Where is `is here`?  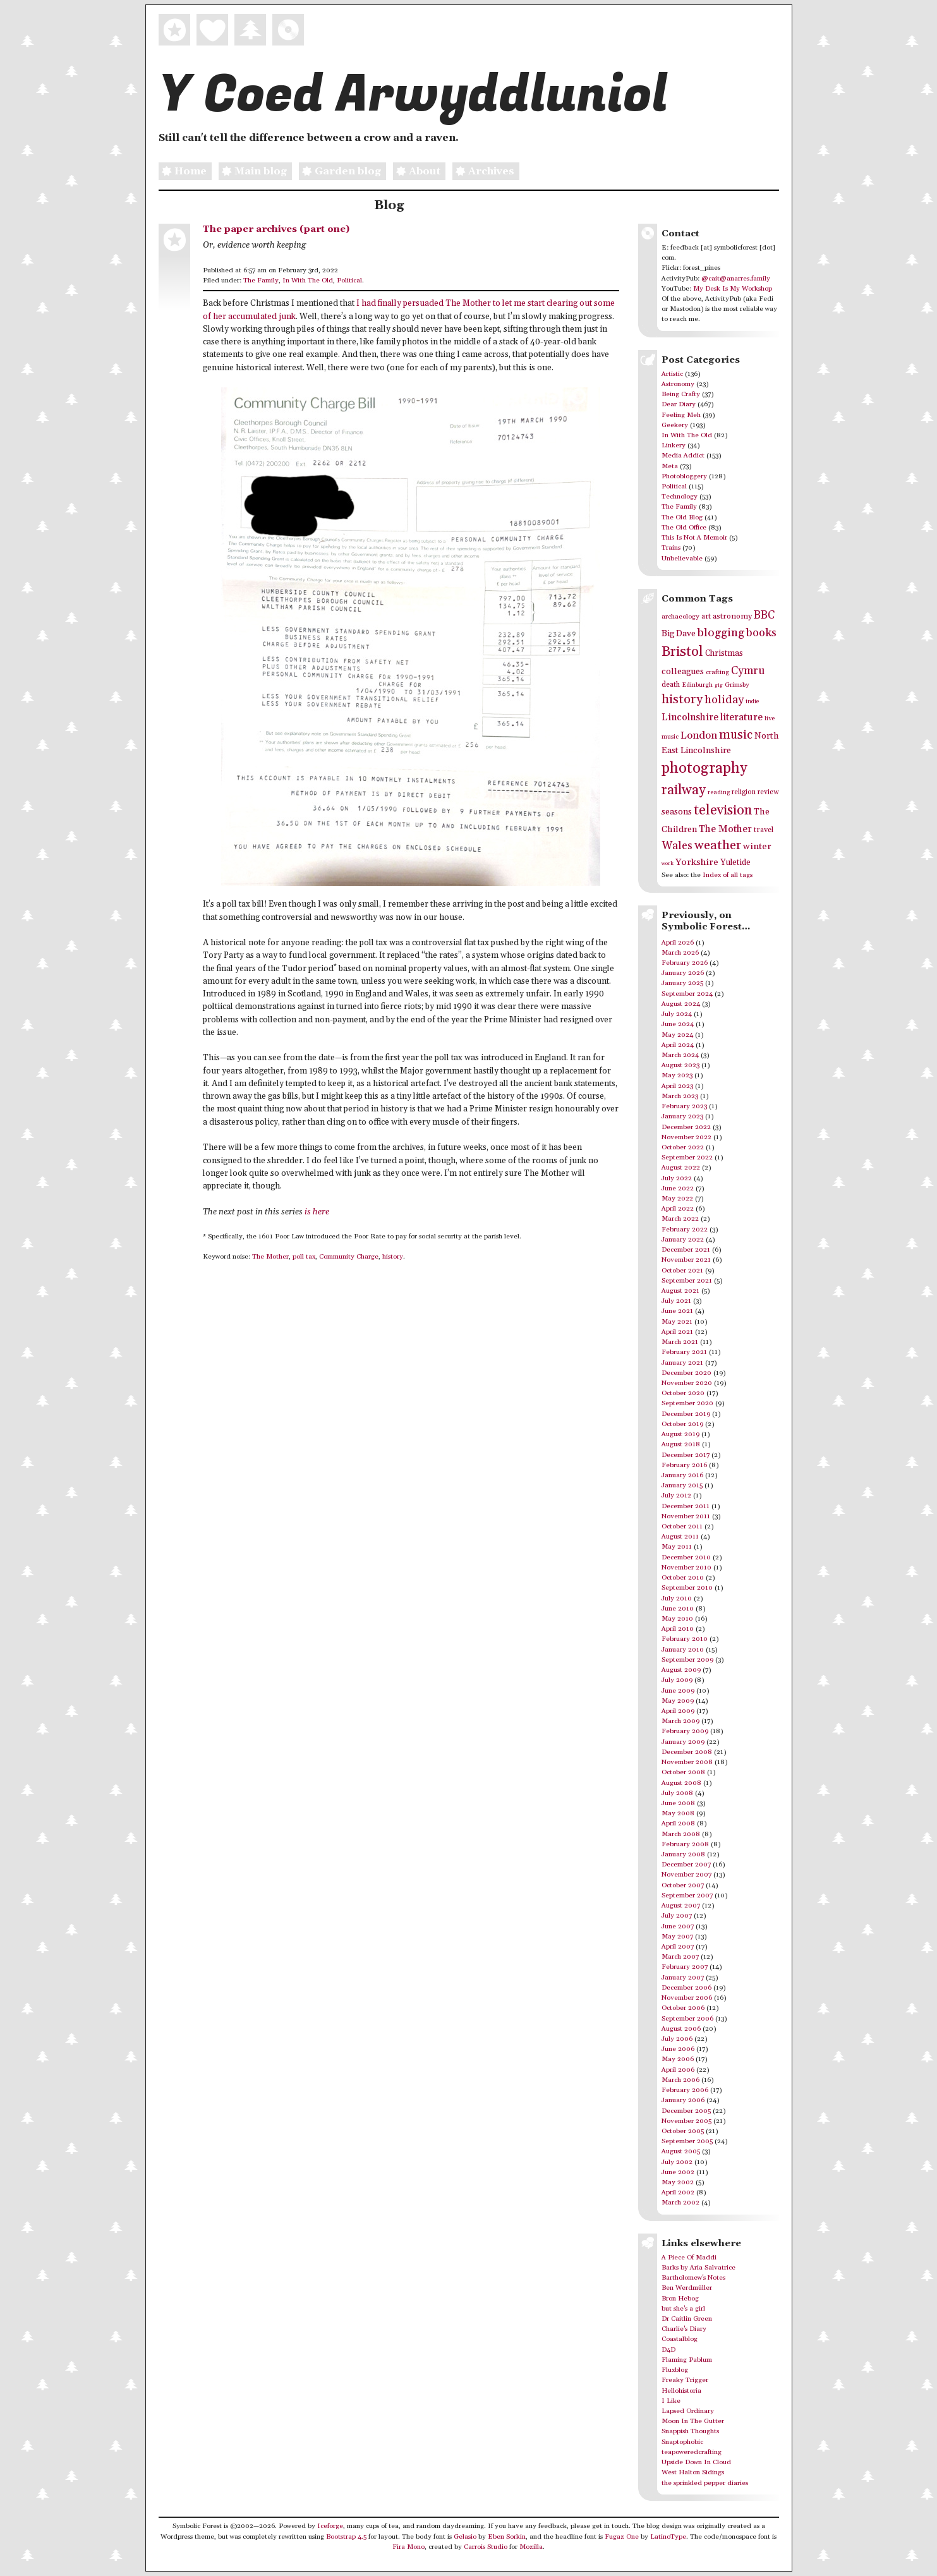 is here is located at coordinates (317, 1212).